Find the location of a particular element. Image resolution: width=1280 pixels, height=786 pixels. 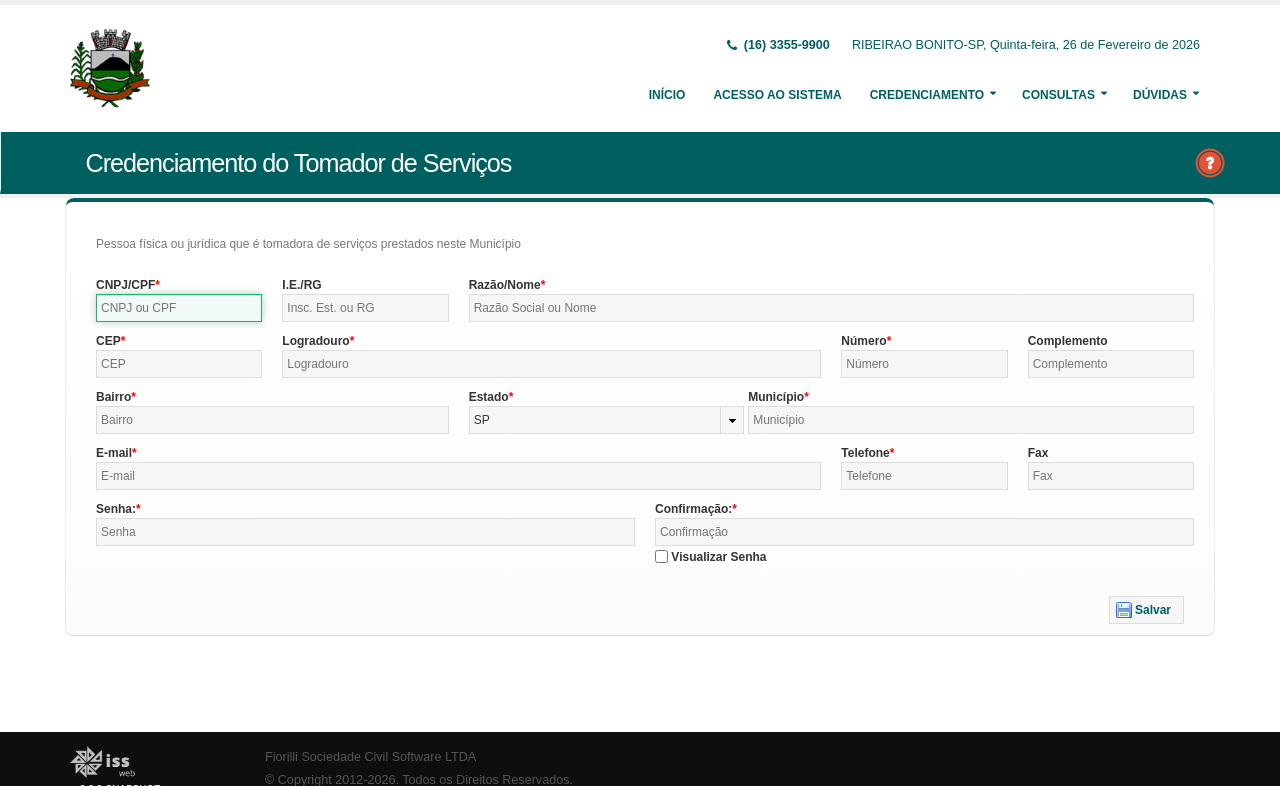

Início is located at coordinates (667, 95).